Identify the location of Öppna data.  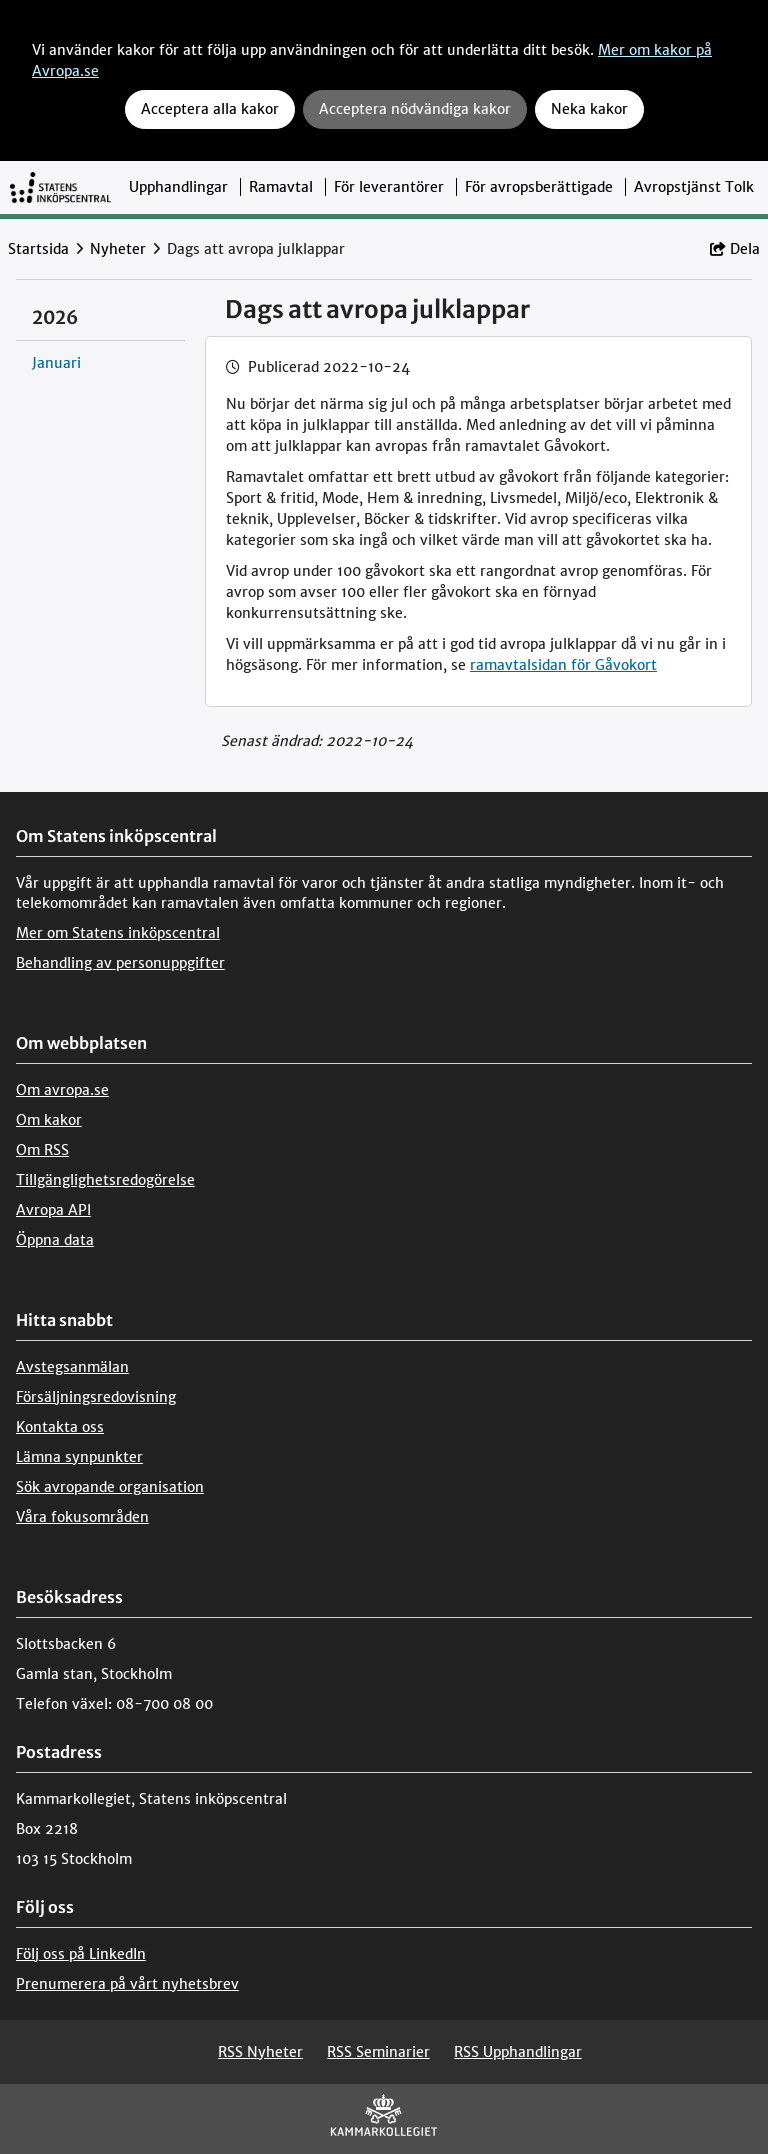
(55, 1240).